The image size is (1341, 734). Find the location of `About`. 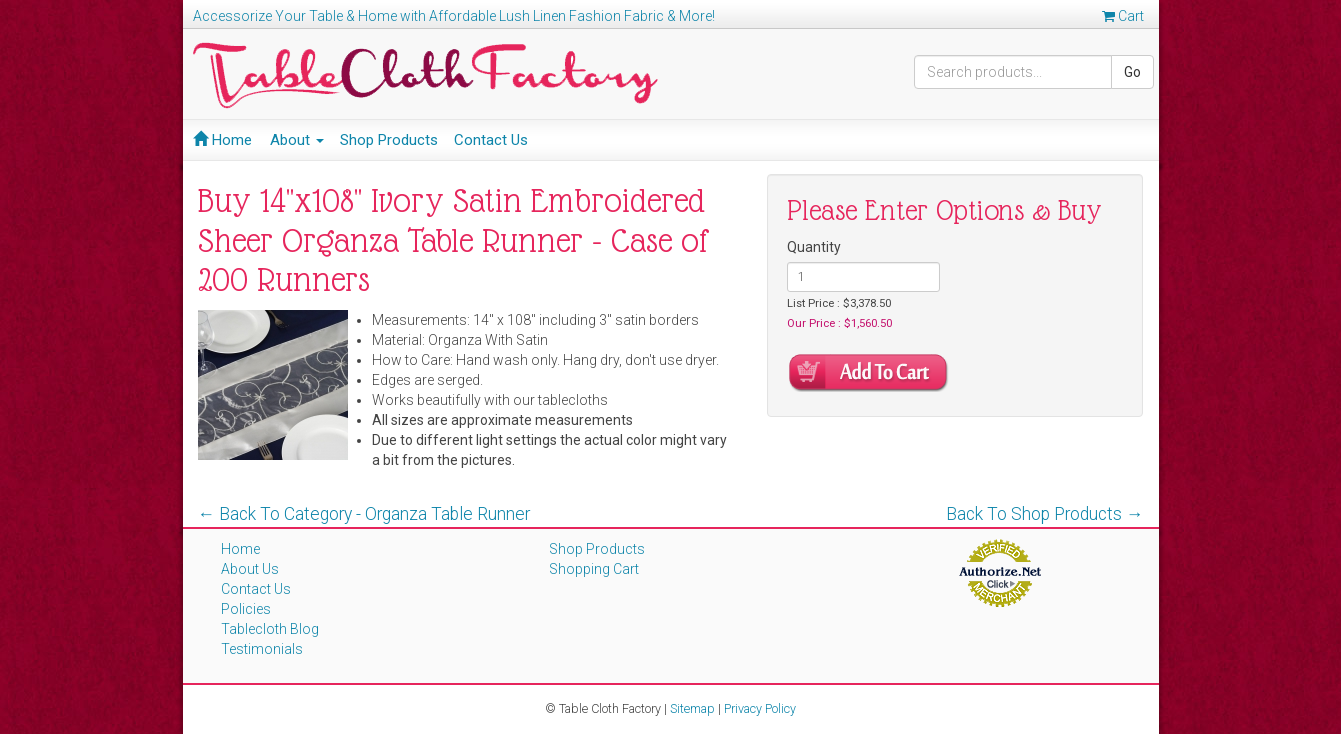

About is located at coordinates (297, 140).